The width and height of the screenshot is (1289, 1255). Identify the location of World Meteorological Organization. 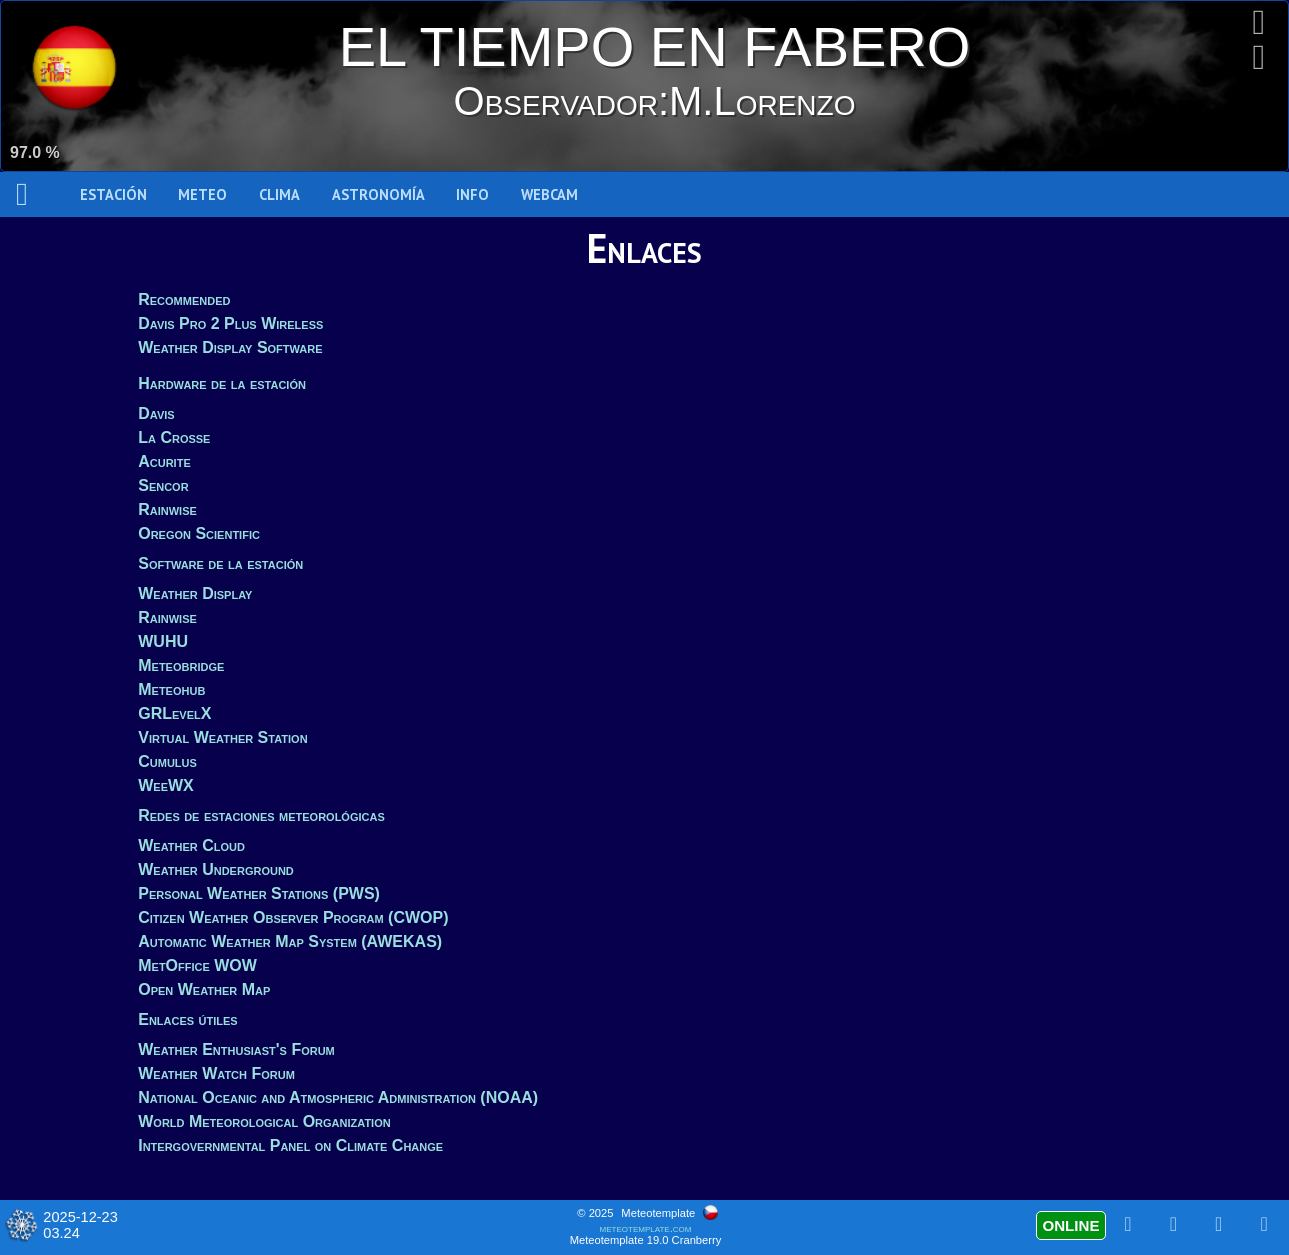
(264, 1121).